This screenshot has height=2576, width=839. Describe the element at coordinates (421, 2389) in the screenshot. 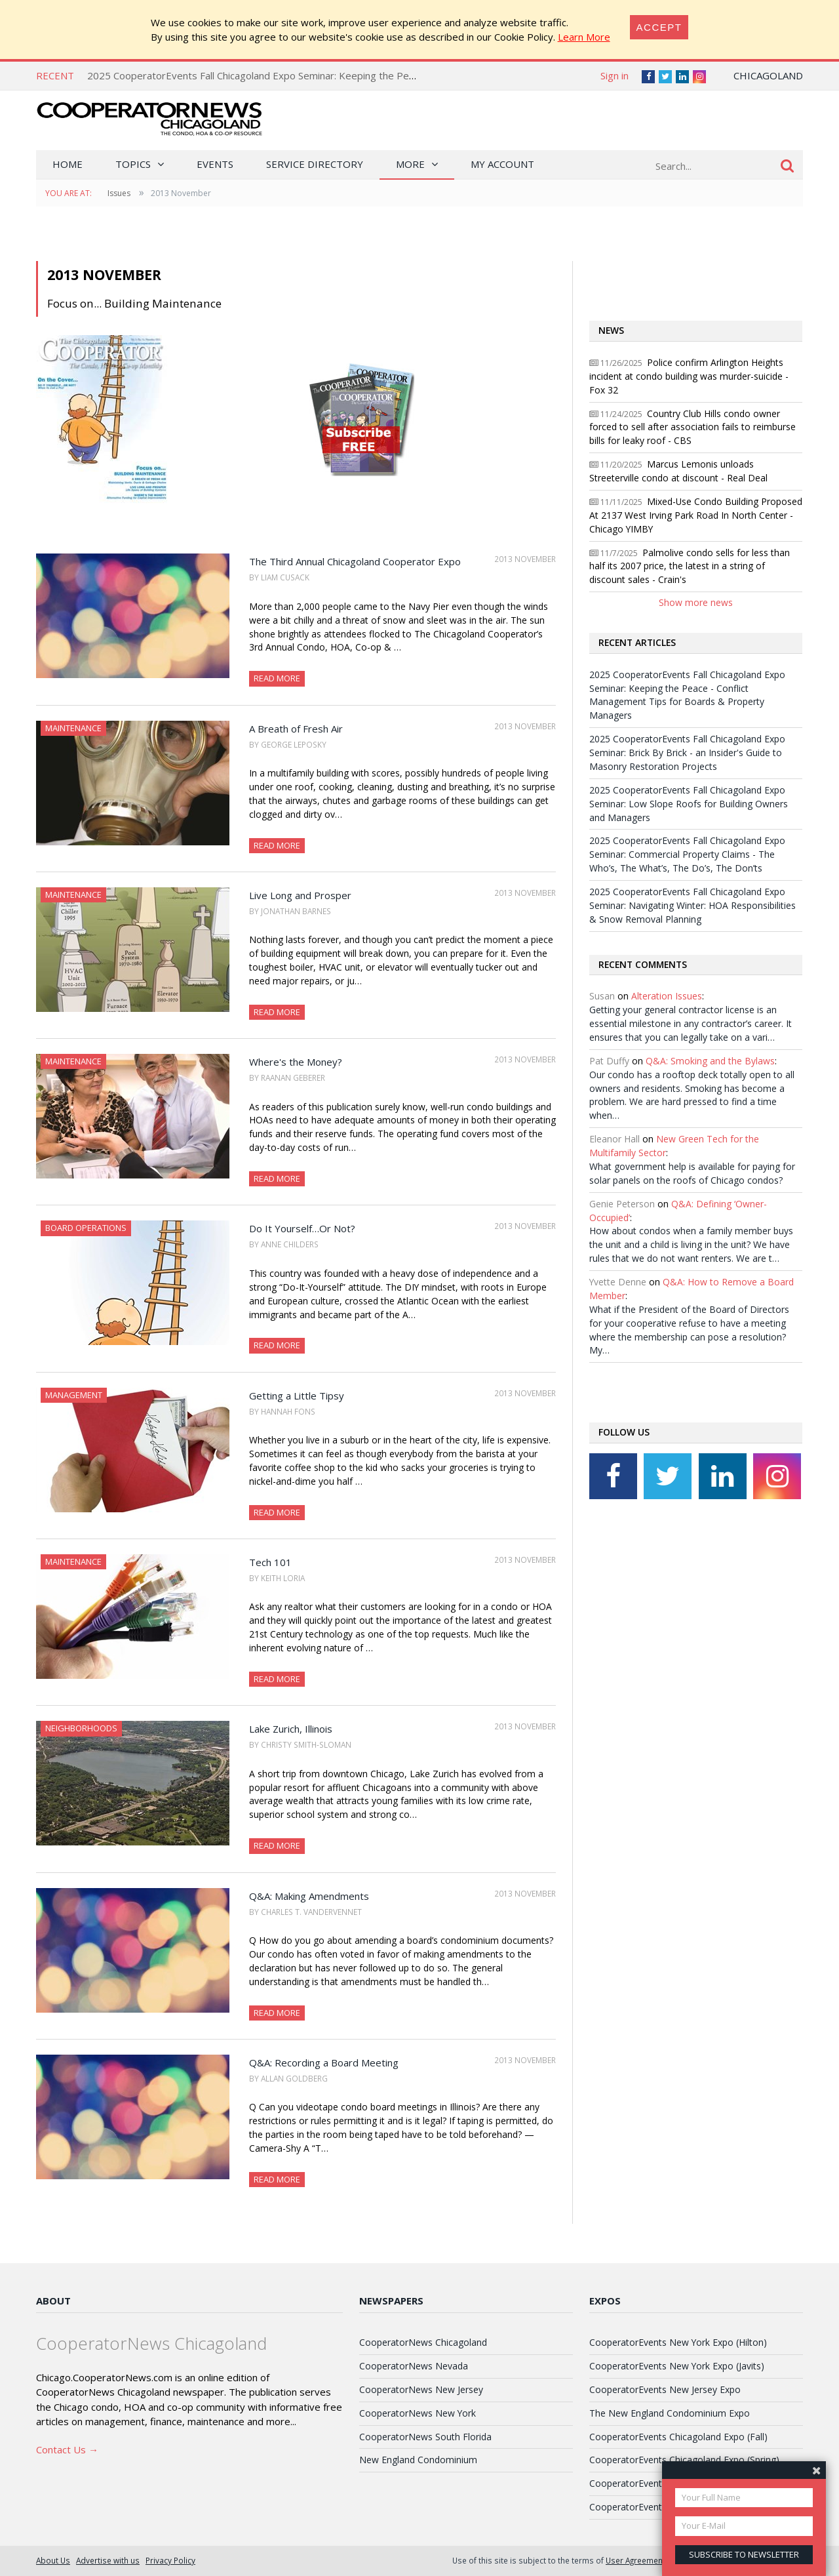

I see `CooperatorNews New Jersey` at that location.